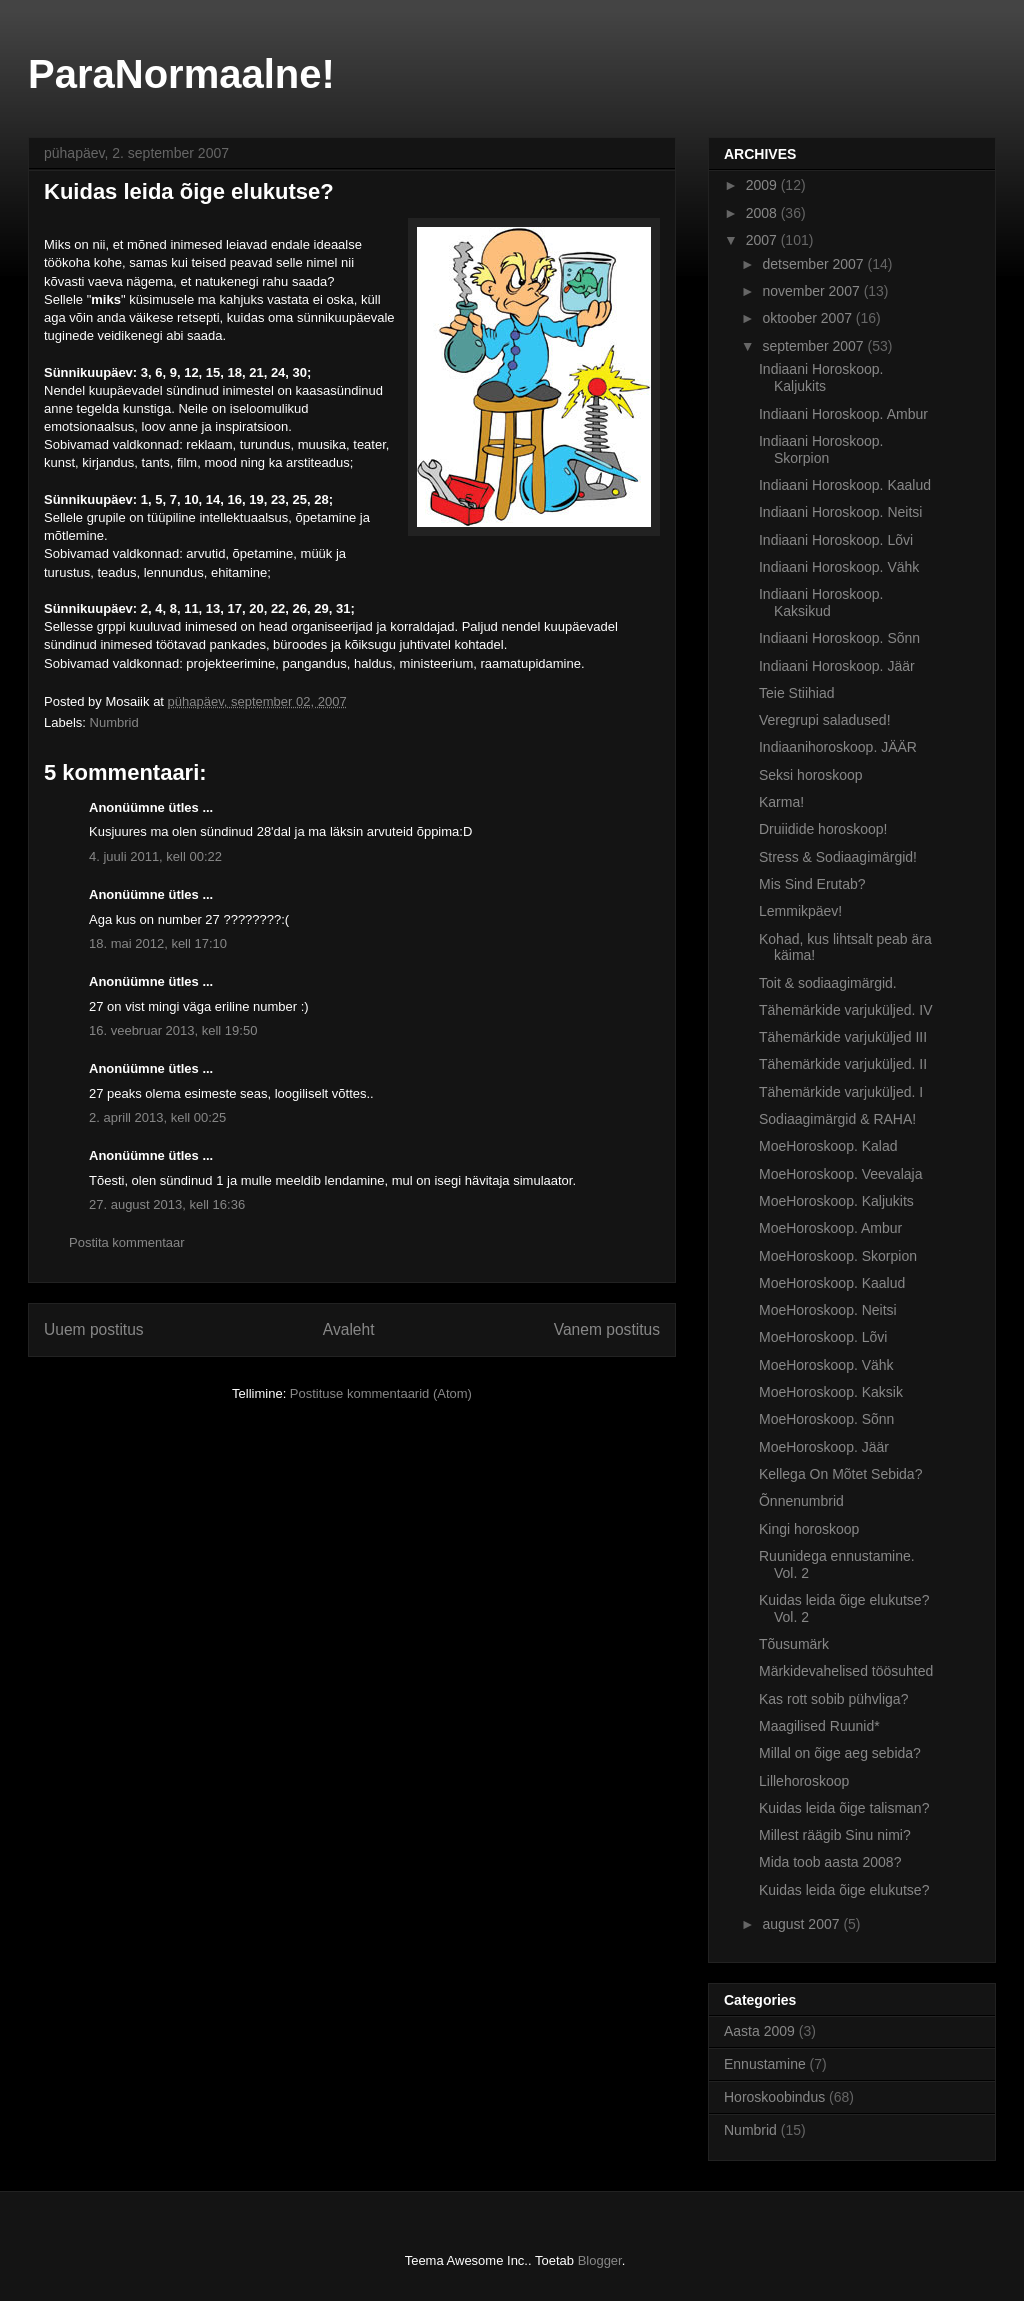 The image size is (1024, 2301). Describe the element at coordinates (840, 1474) in the screenshot. I see `Kellega On Mõtet Sebida?` at that location.